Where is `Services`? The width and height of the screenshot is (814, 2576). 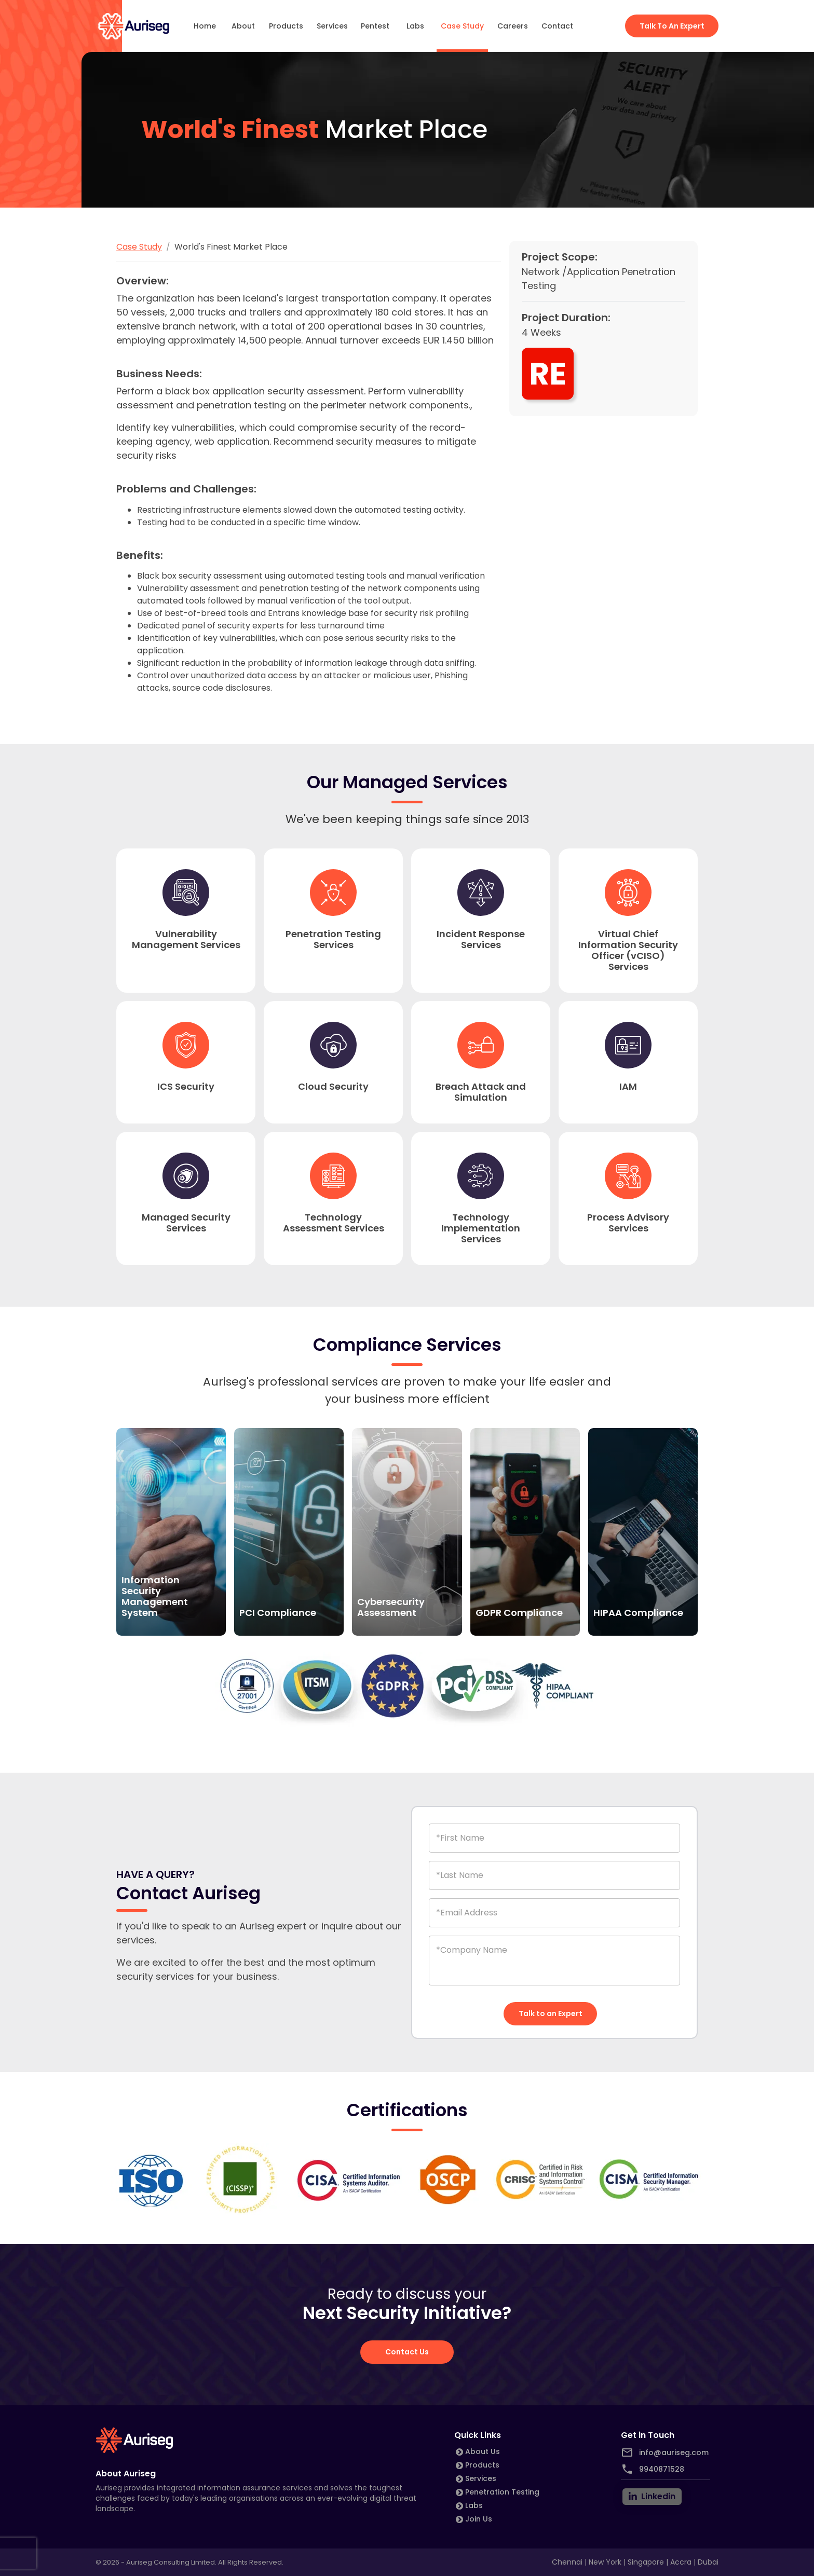 Services is located at coordinates (332, 26).